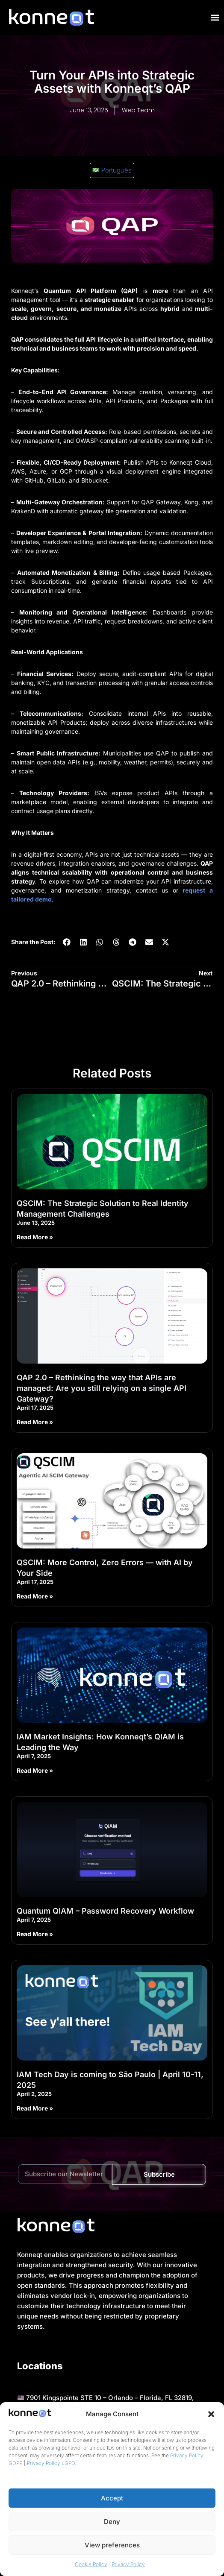 This screenshot has width=224, height=2576. What do you see at coordinates (35, 1596) in the screenshot?
I see `Read More » [Read more about QSCIM: More Control, Zero Errors — with AI by Your Side]` at bounding box center [35, 1596].